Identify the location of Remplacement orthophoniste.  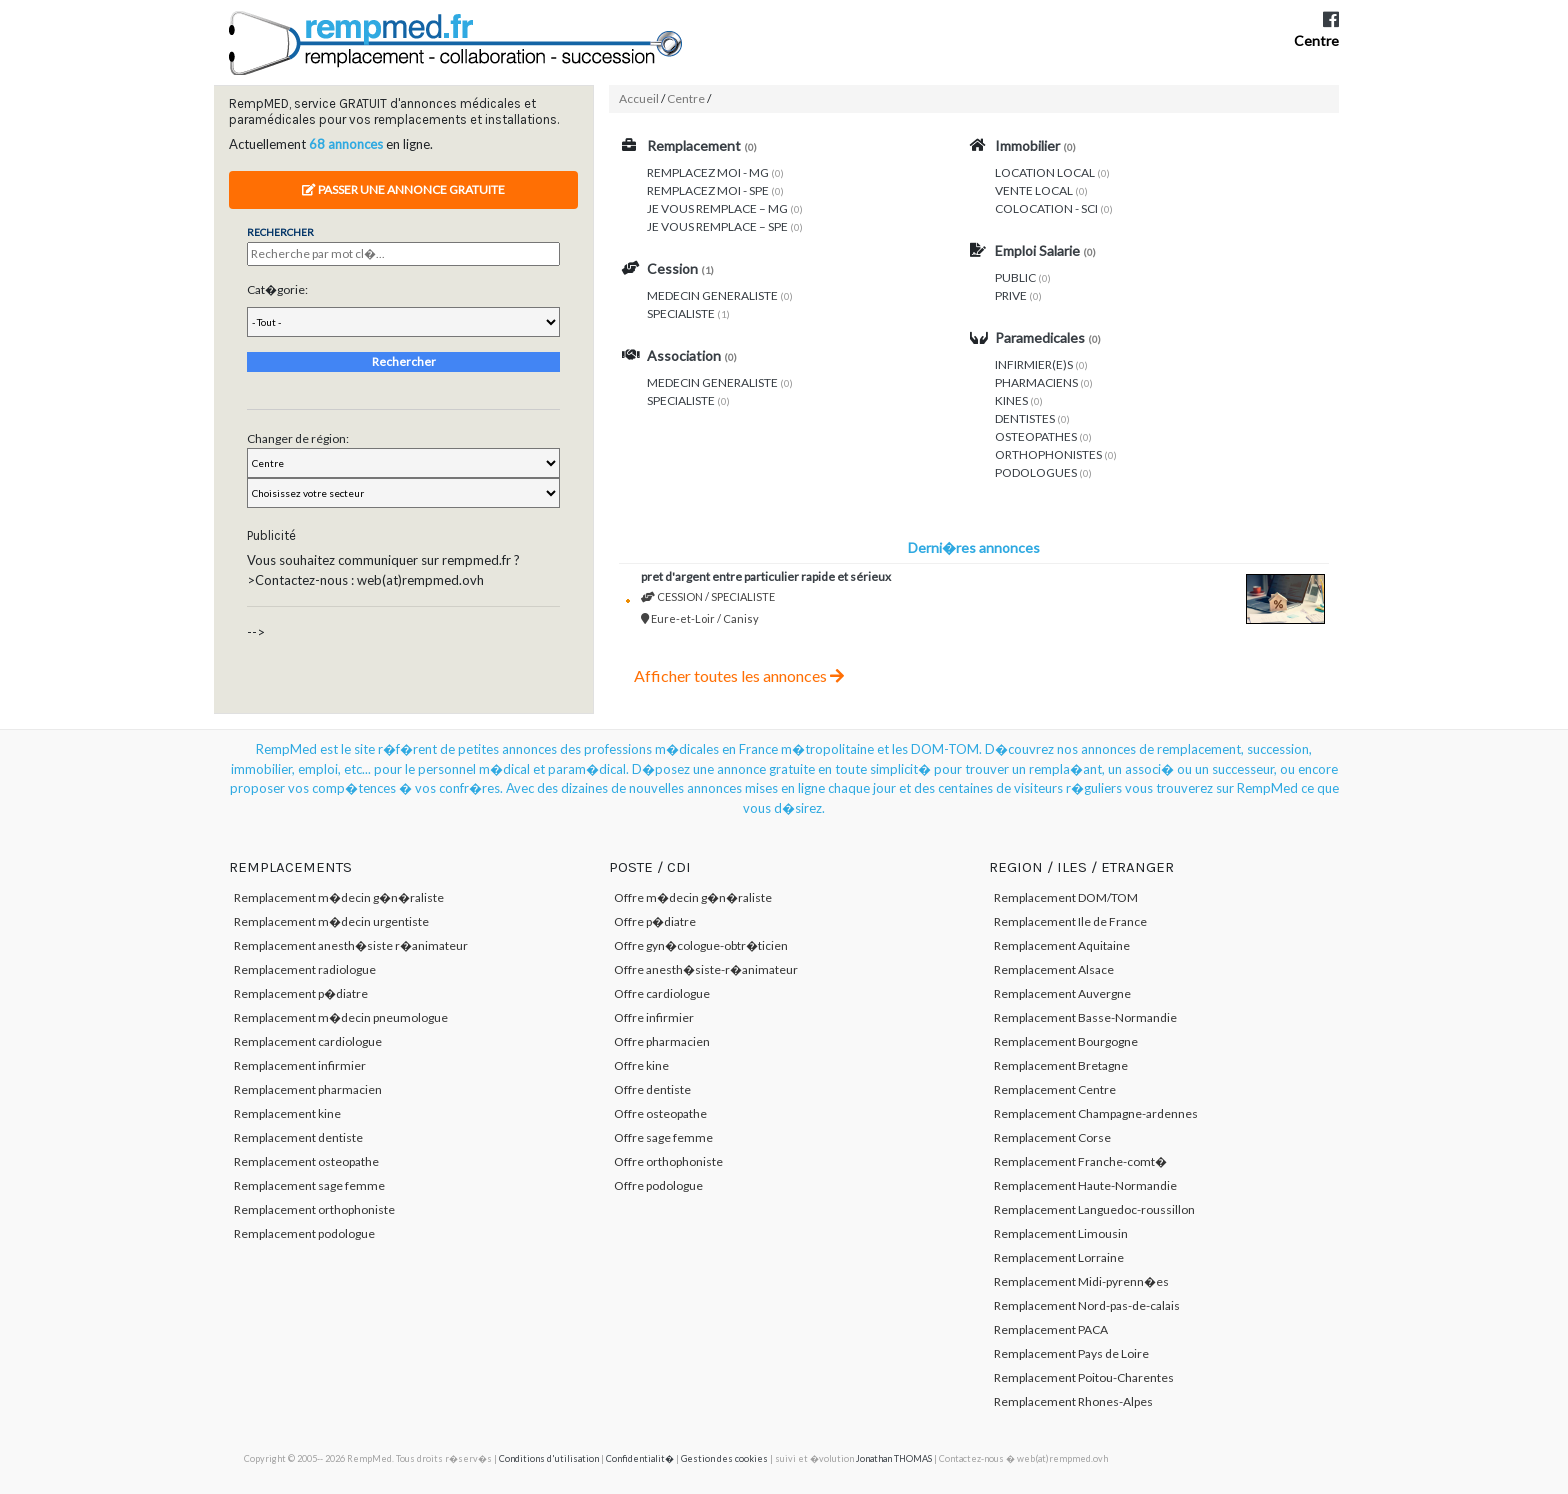
(314, 1209).